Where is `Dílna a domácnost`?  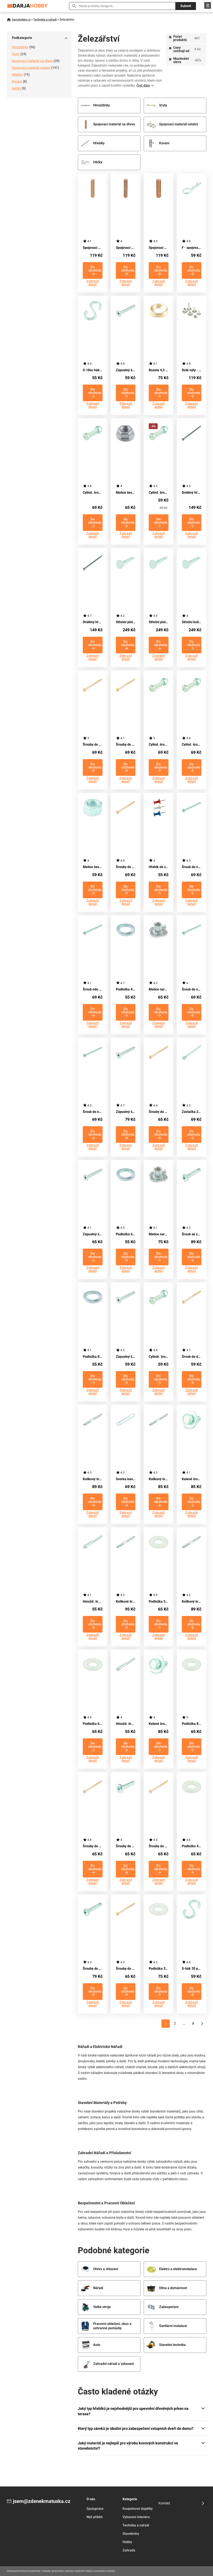 Dílna a domácnost is located at coordinates (166, 2288).